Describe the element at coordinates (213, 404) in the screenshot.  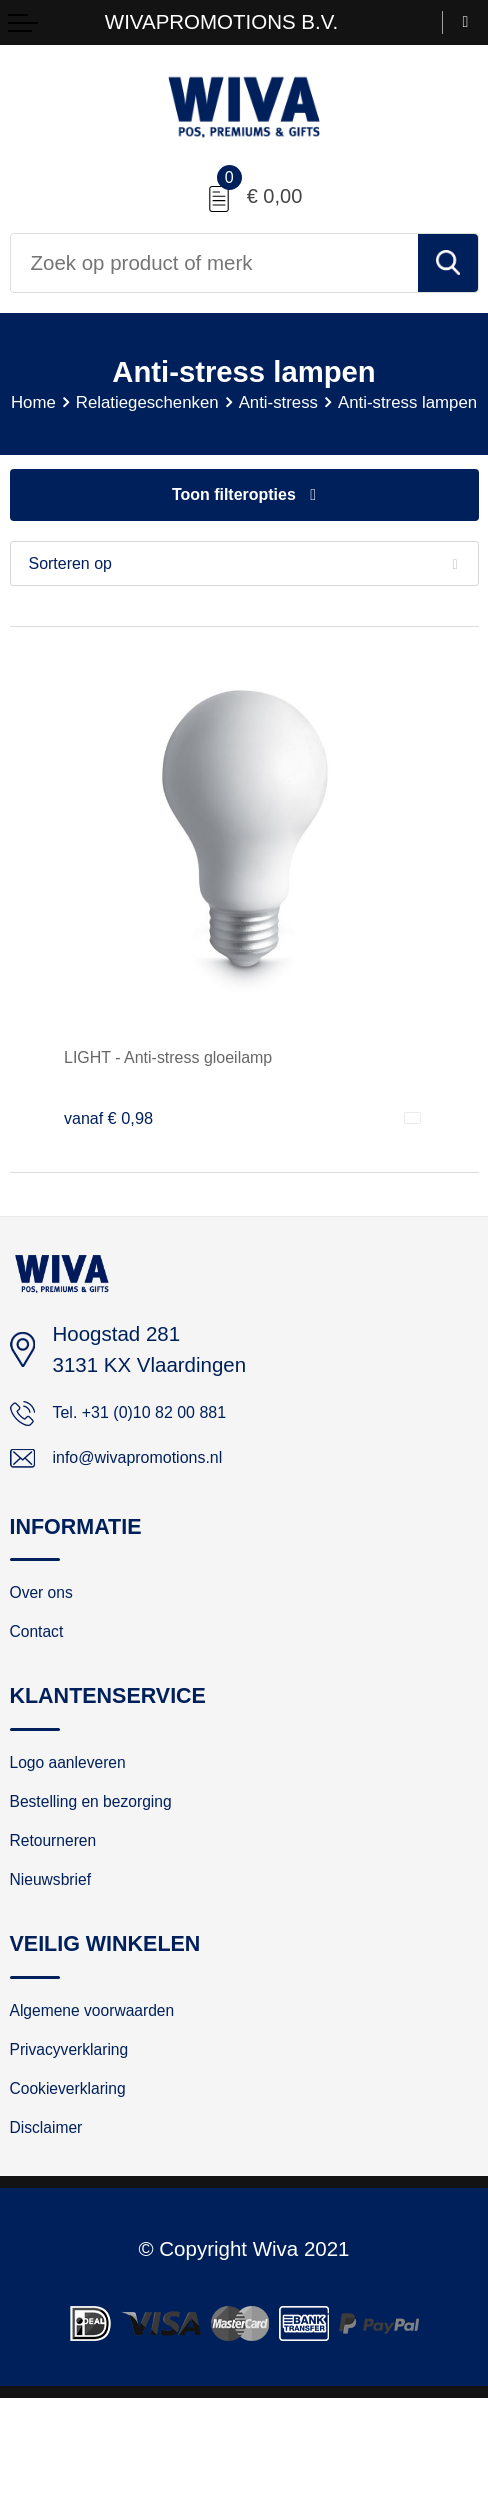
I see `Relatiegeschenken` at that location.